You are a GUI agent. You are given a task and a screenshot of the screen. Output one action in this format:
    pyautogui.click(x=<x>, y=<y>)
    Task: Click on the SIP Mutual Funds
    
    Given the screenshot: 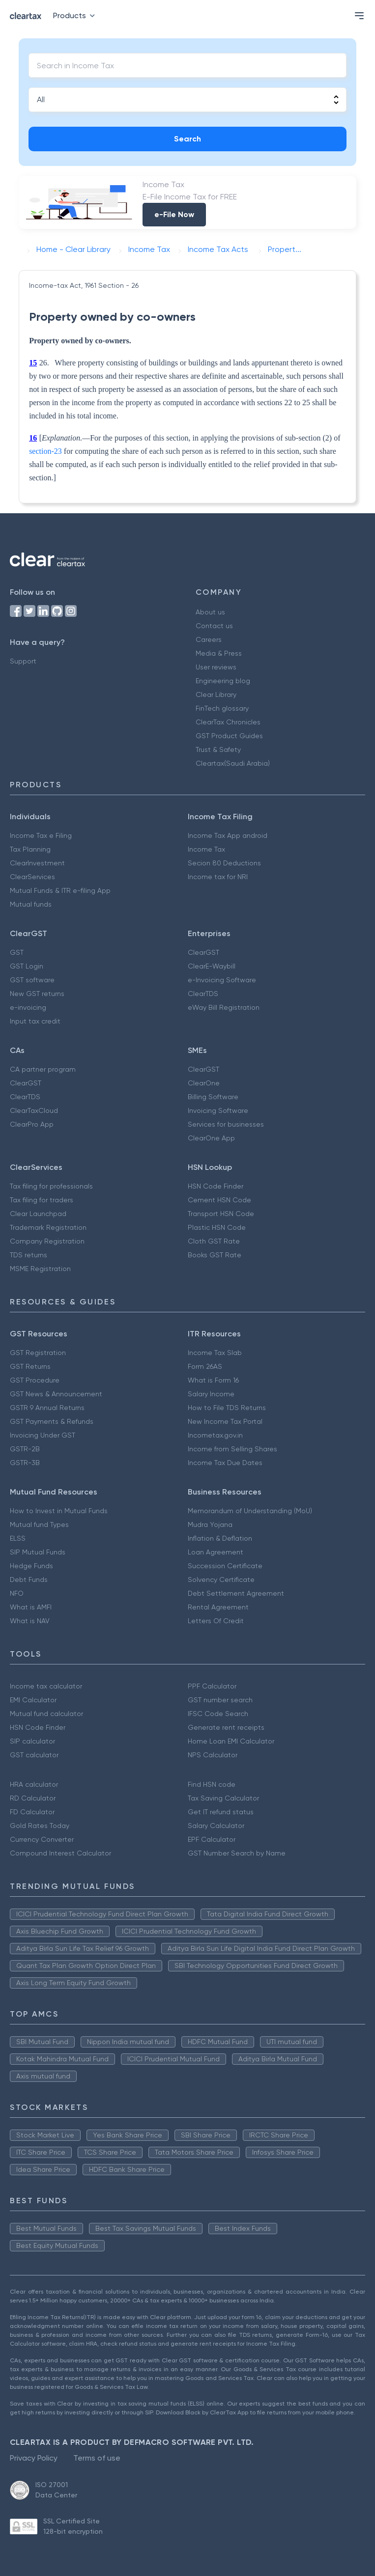 What is the action you would take?
    pyautogui.click(x=37, y=1552)
    